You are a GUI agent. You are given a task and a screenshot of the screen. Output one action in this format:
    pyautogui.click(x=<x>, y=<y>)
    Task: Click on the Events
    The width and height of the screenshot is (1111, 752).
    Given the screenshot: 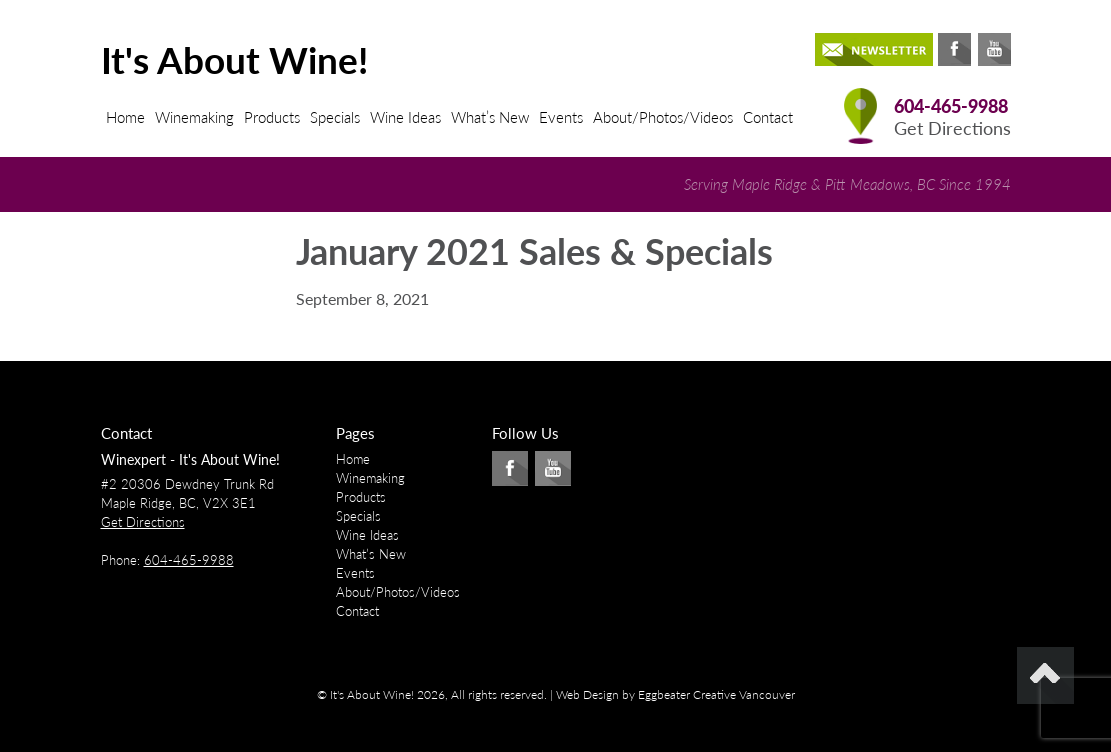 What is the action you would take?
    pyautogui.click(x=561, y=117)
    